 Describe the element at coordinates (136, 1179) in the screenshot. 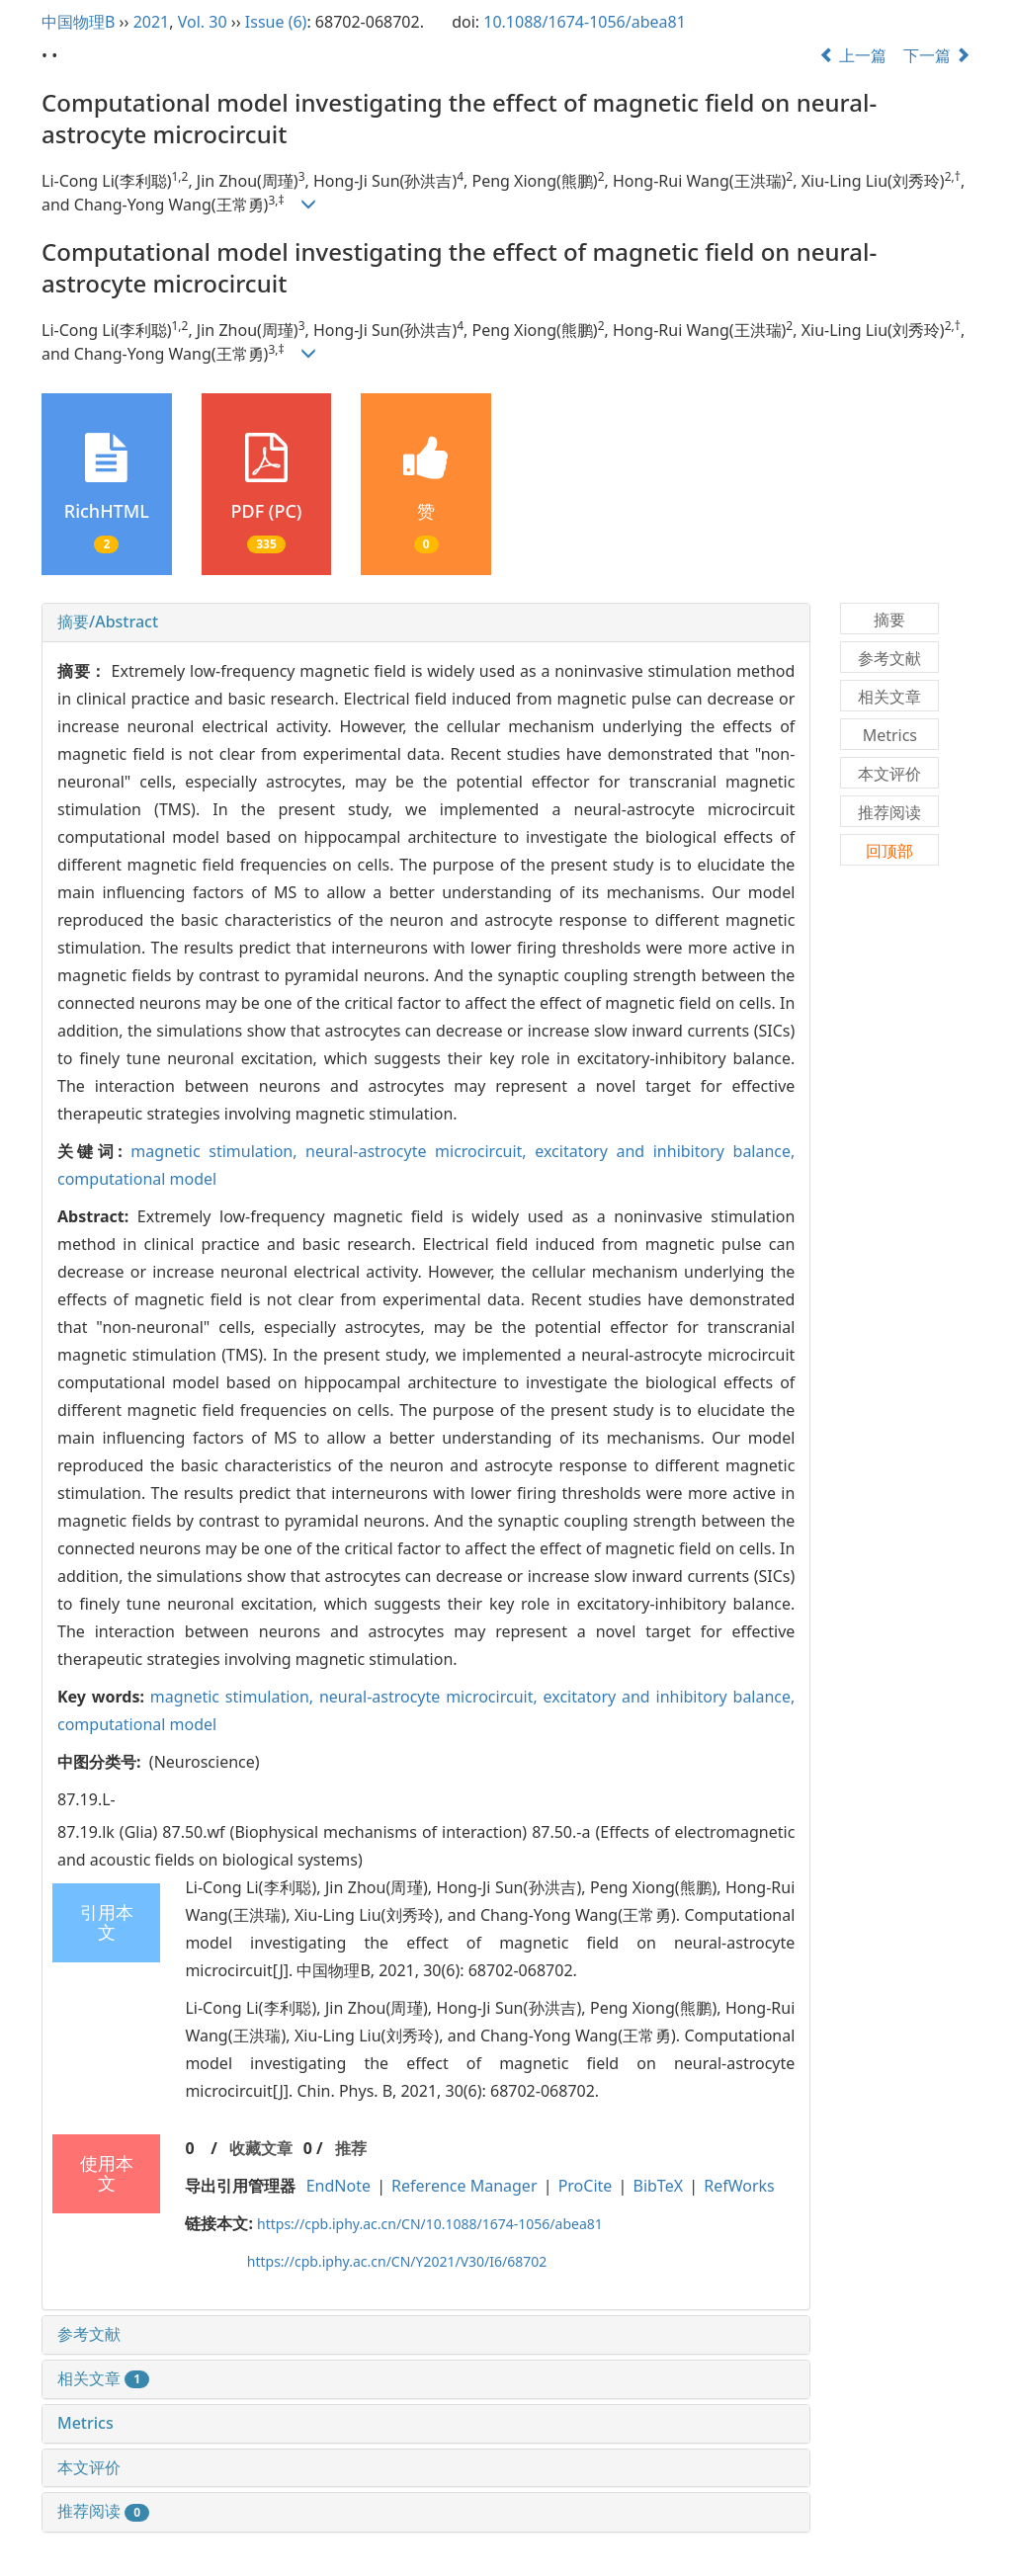

I see `computational model` at that location.